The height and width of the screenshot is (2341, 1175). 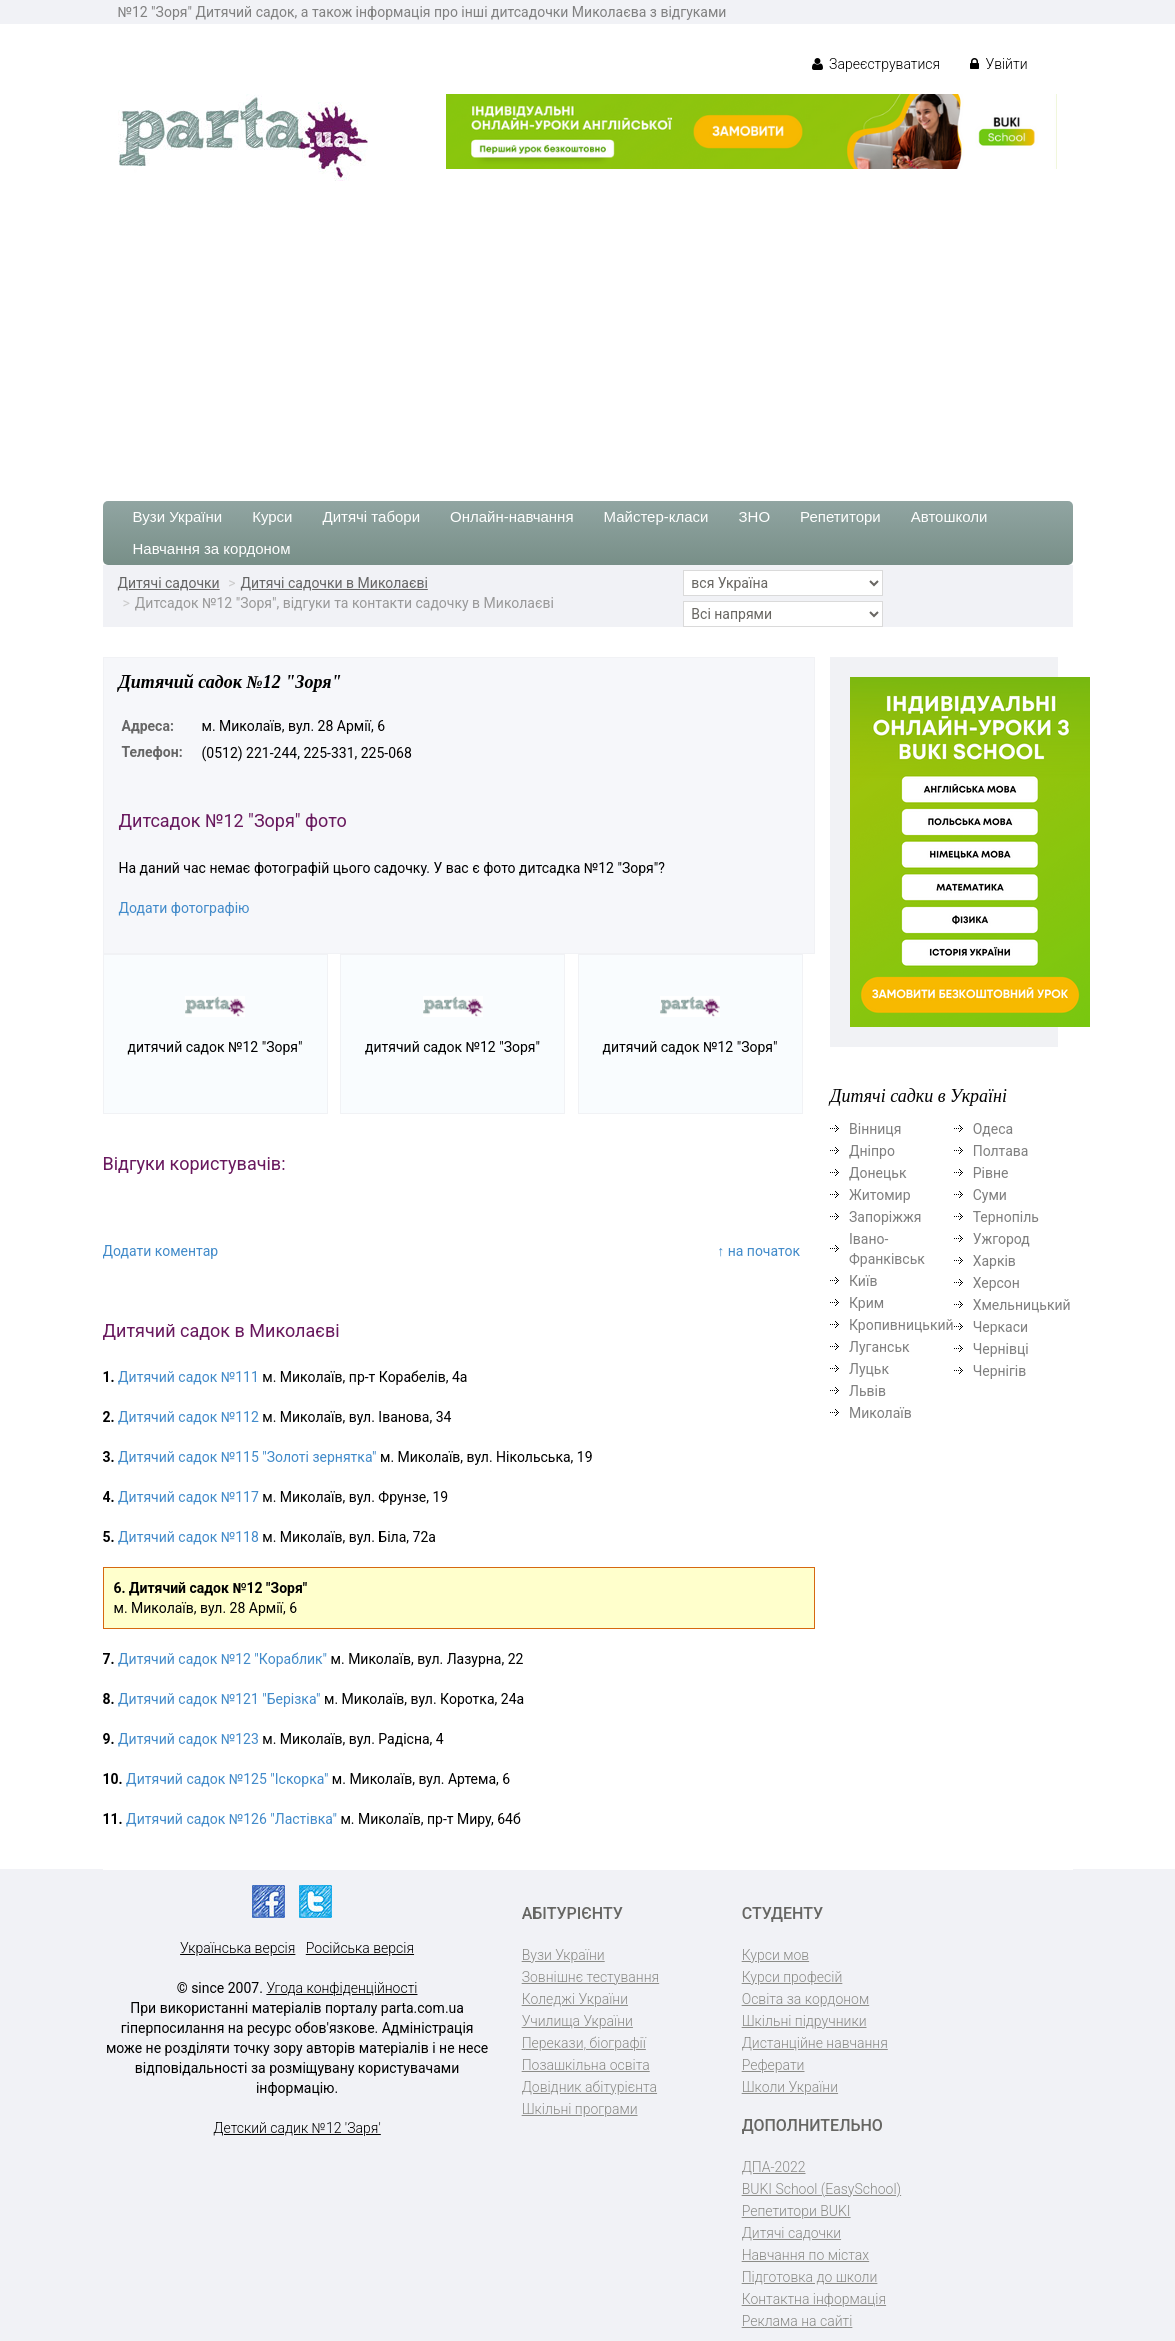 What do you see at coordinates (885, 1217) in the screenshot?
I see `Запоріжжя` at bounding box center [885, 1217].